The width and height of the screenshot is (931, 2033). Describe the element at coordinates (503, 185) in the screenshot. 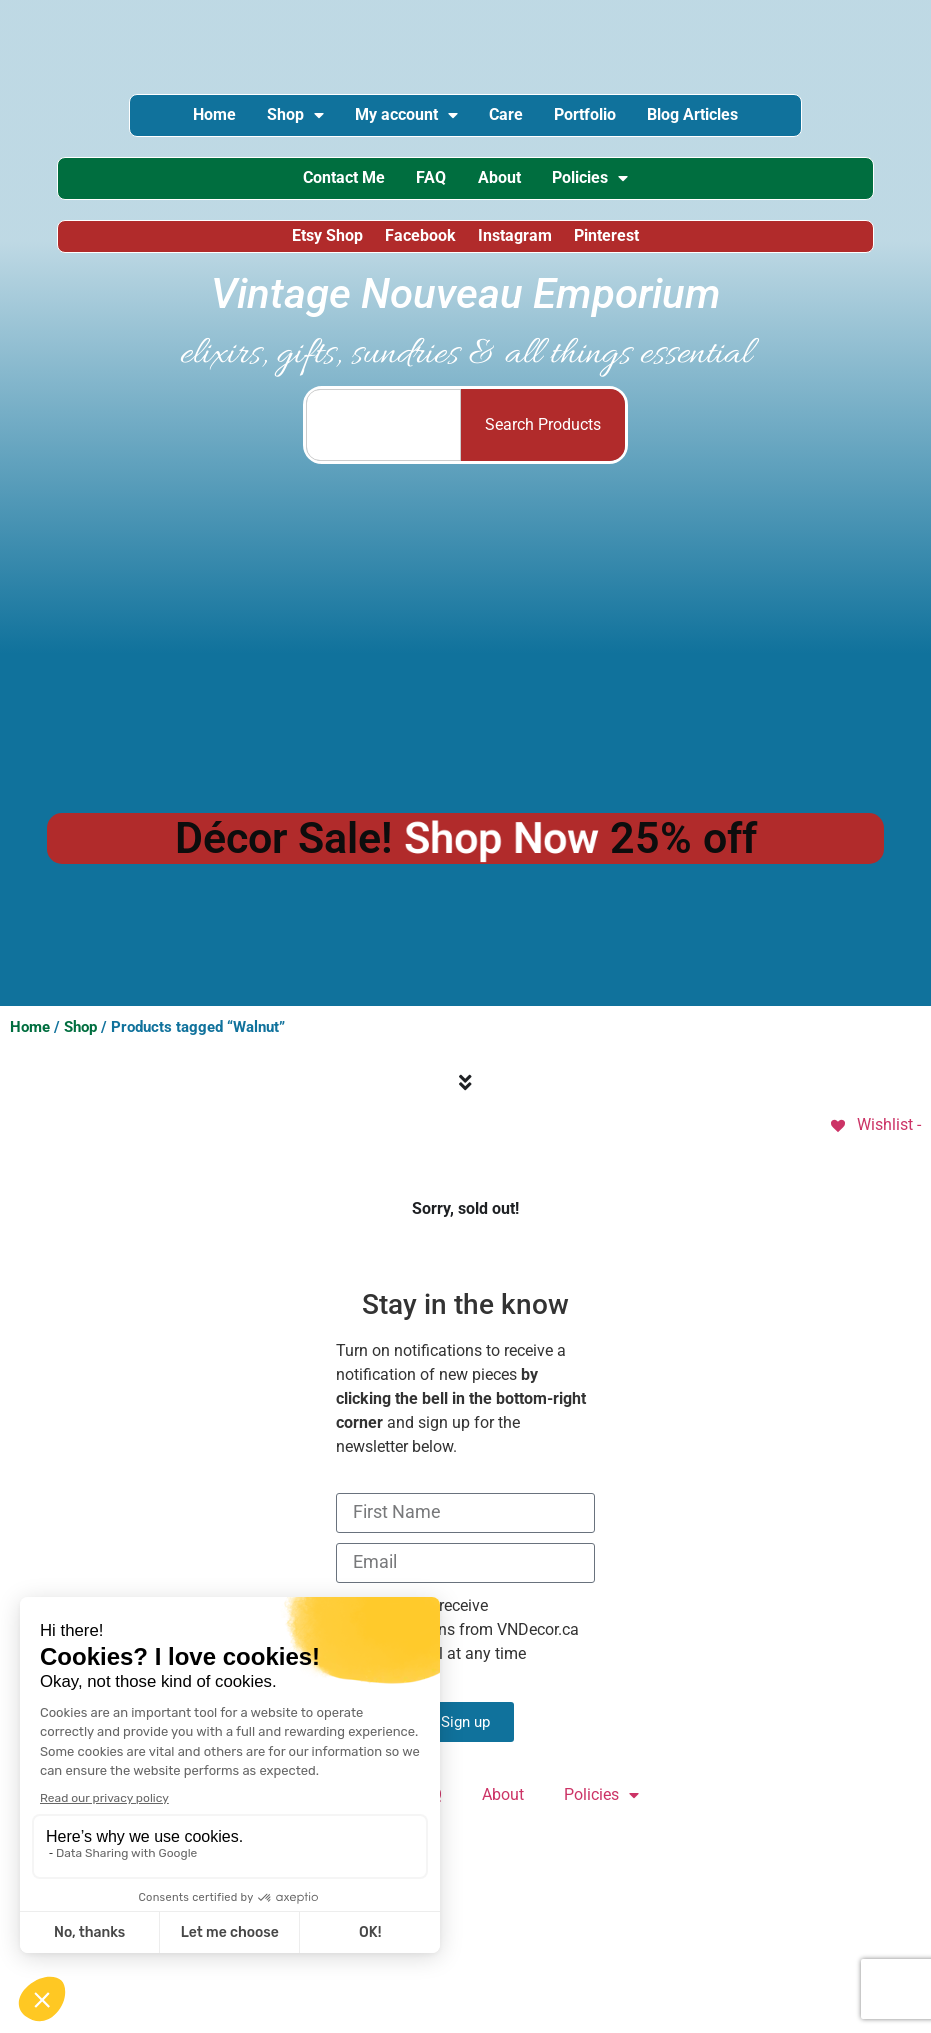

I see `About` at that location.